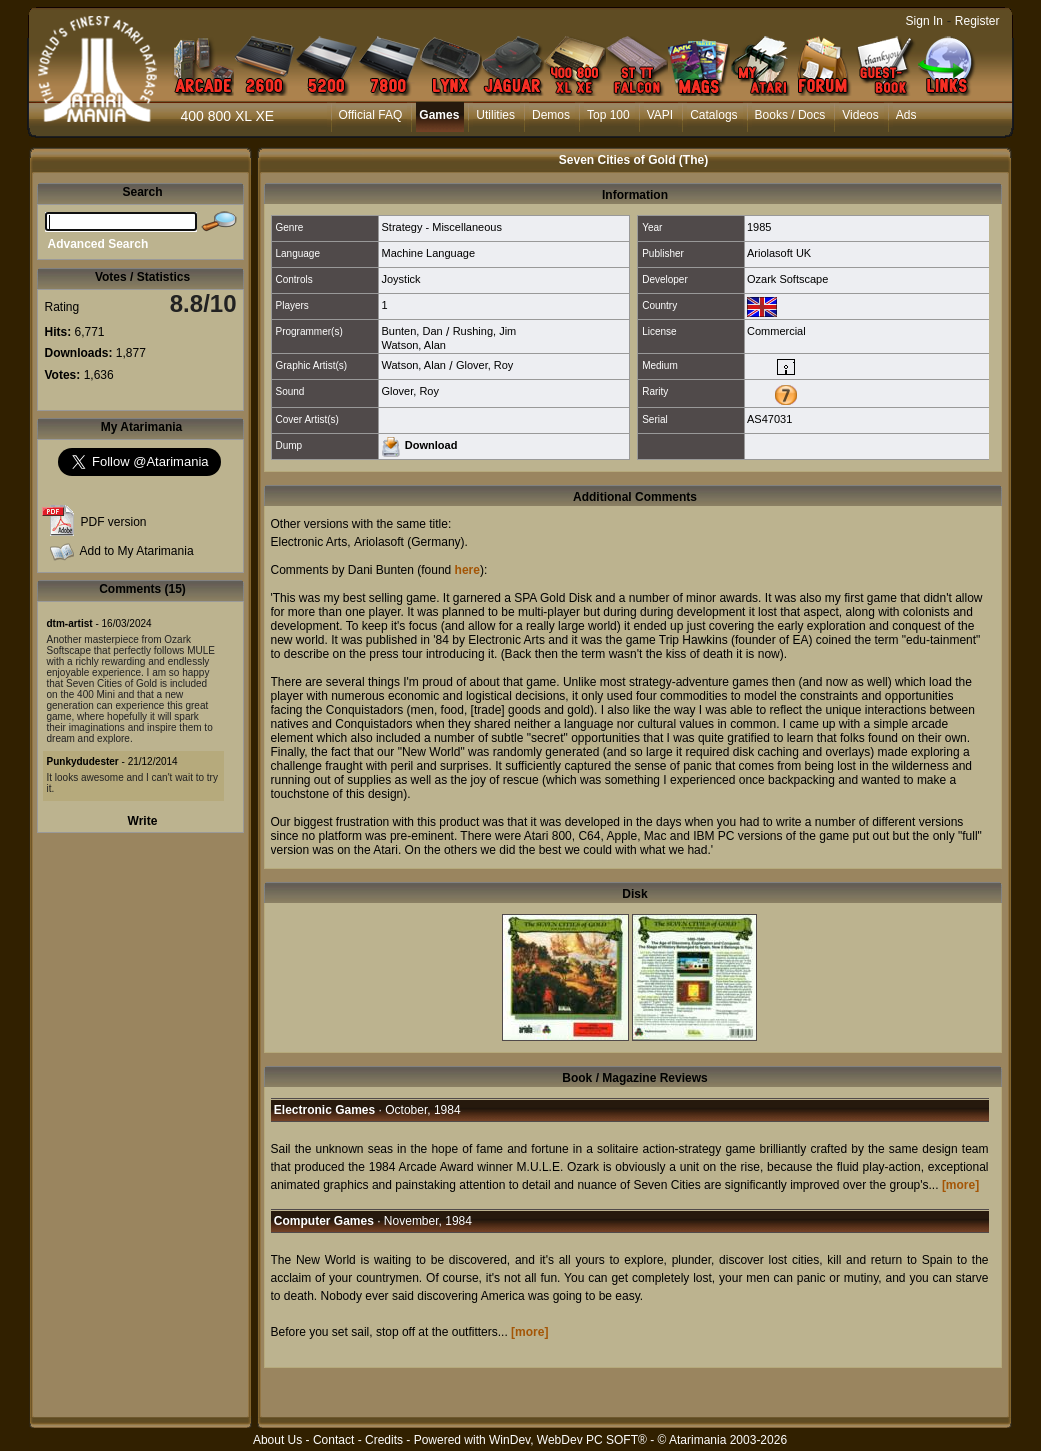 The image size is (1041, 1451). I want to click on Watson, Alan, so click(413, 345).